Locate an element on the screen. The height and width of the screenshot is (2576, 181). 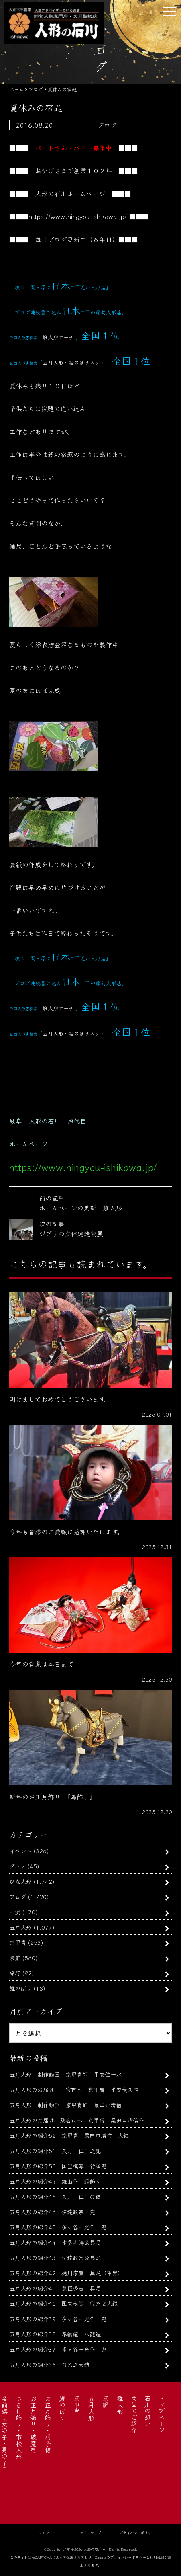
ブログ is located at coordinates (17, 1896).